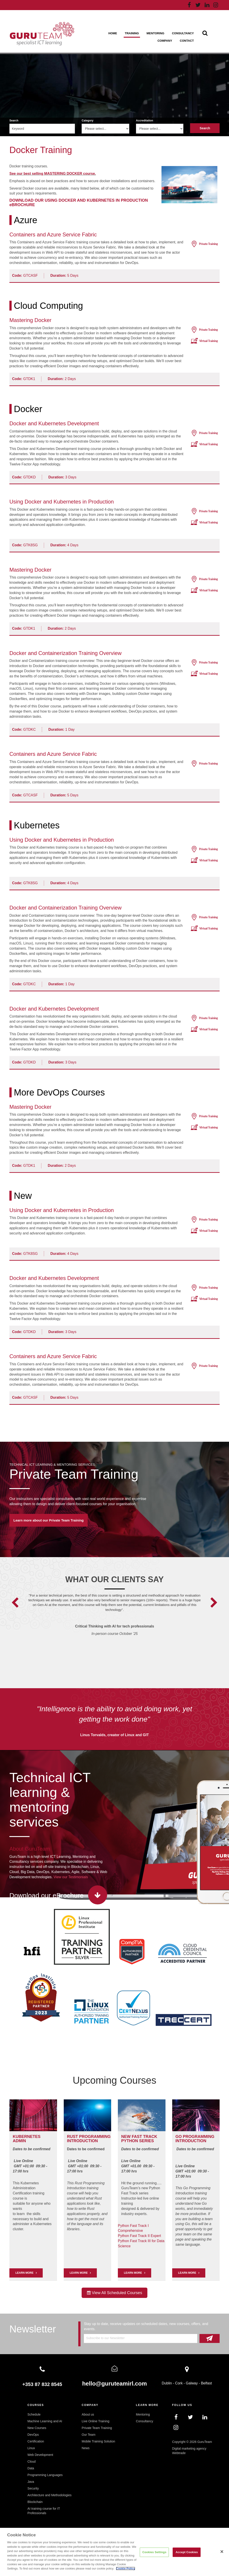  I want to click on Mastering Docker, so click(30, 320).